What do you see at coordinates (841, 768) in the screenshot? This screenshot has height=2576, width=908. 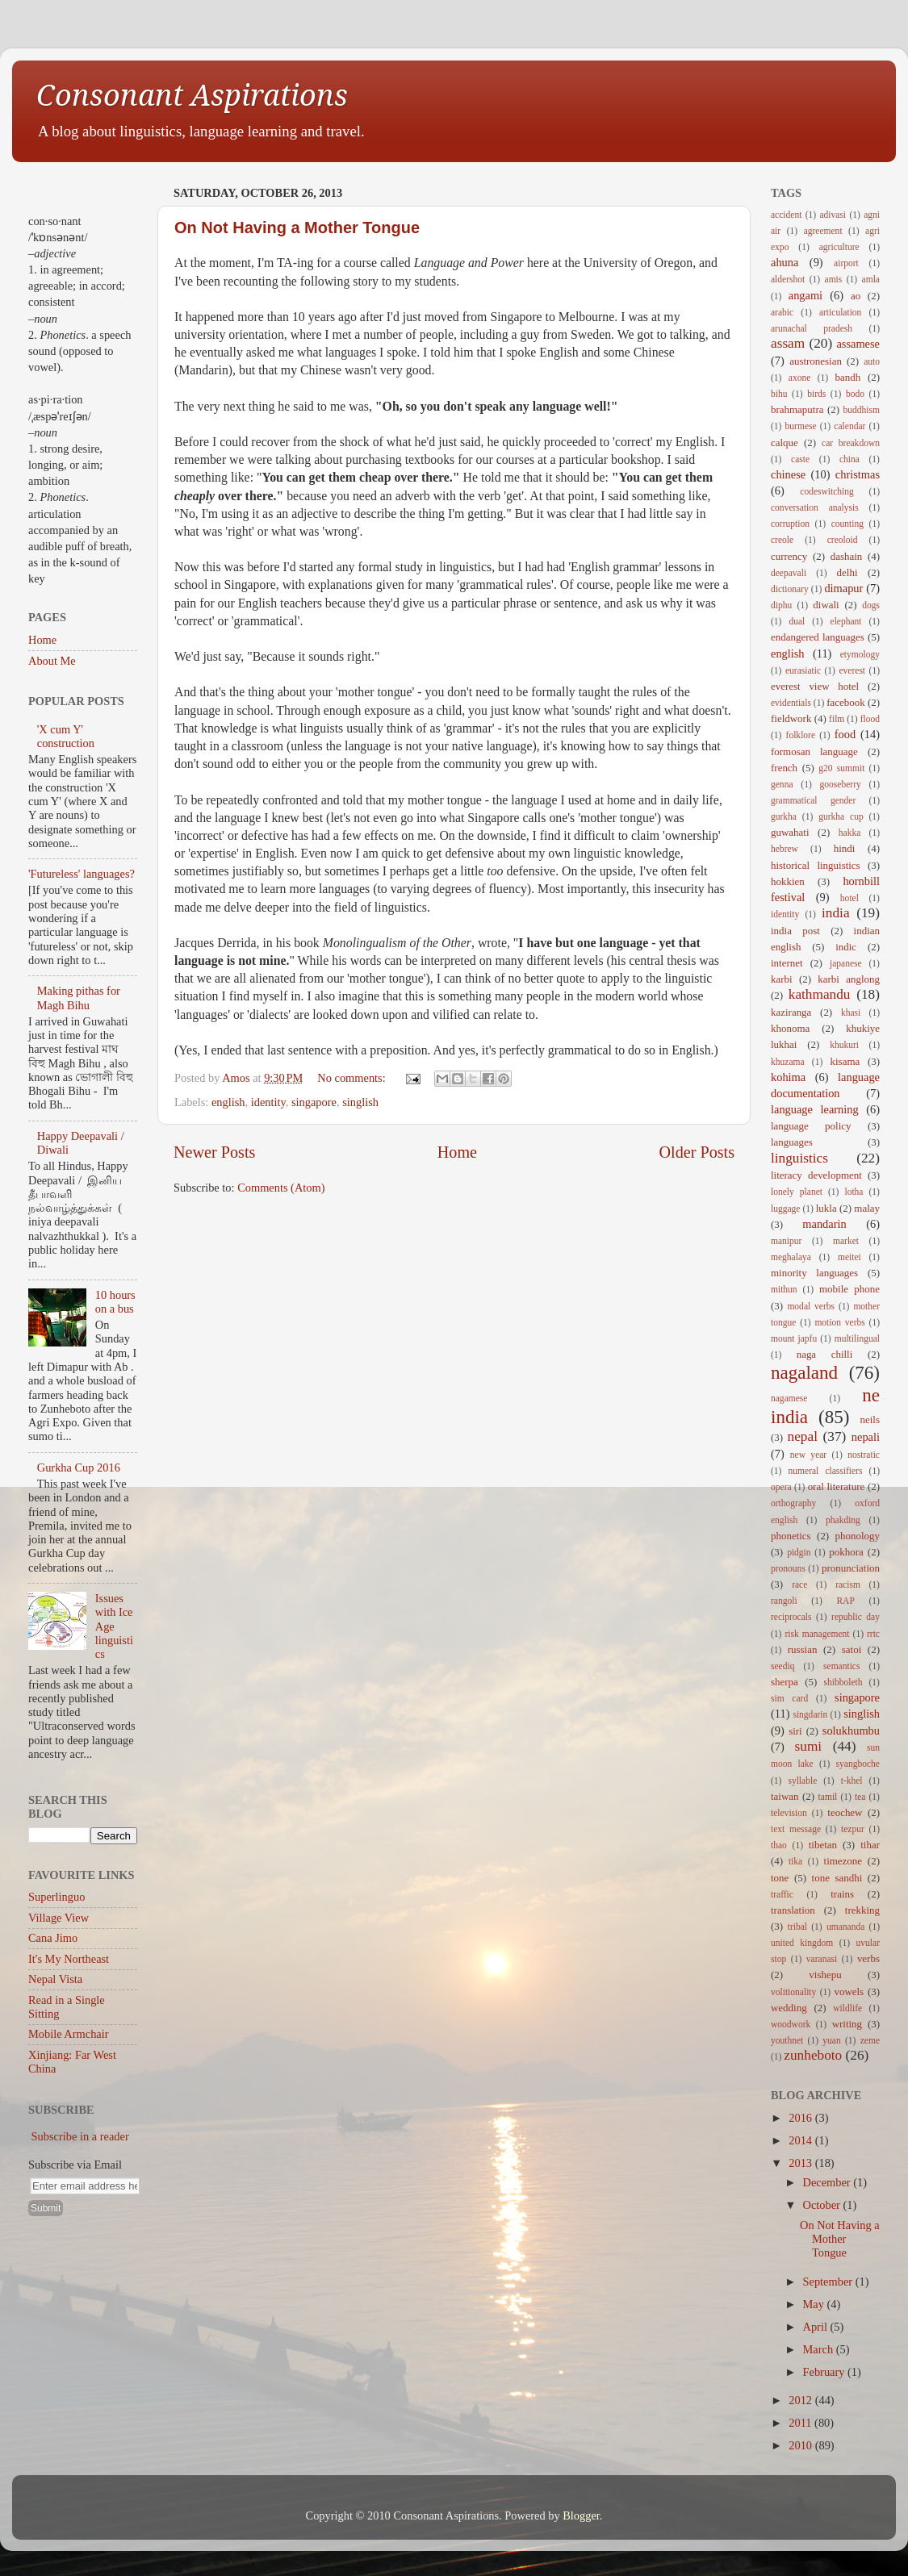 I see `g20 summit` at bounding box center [841, 768].